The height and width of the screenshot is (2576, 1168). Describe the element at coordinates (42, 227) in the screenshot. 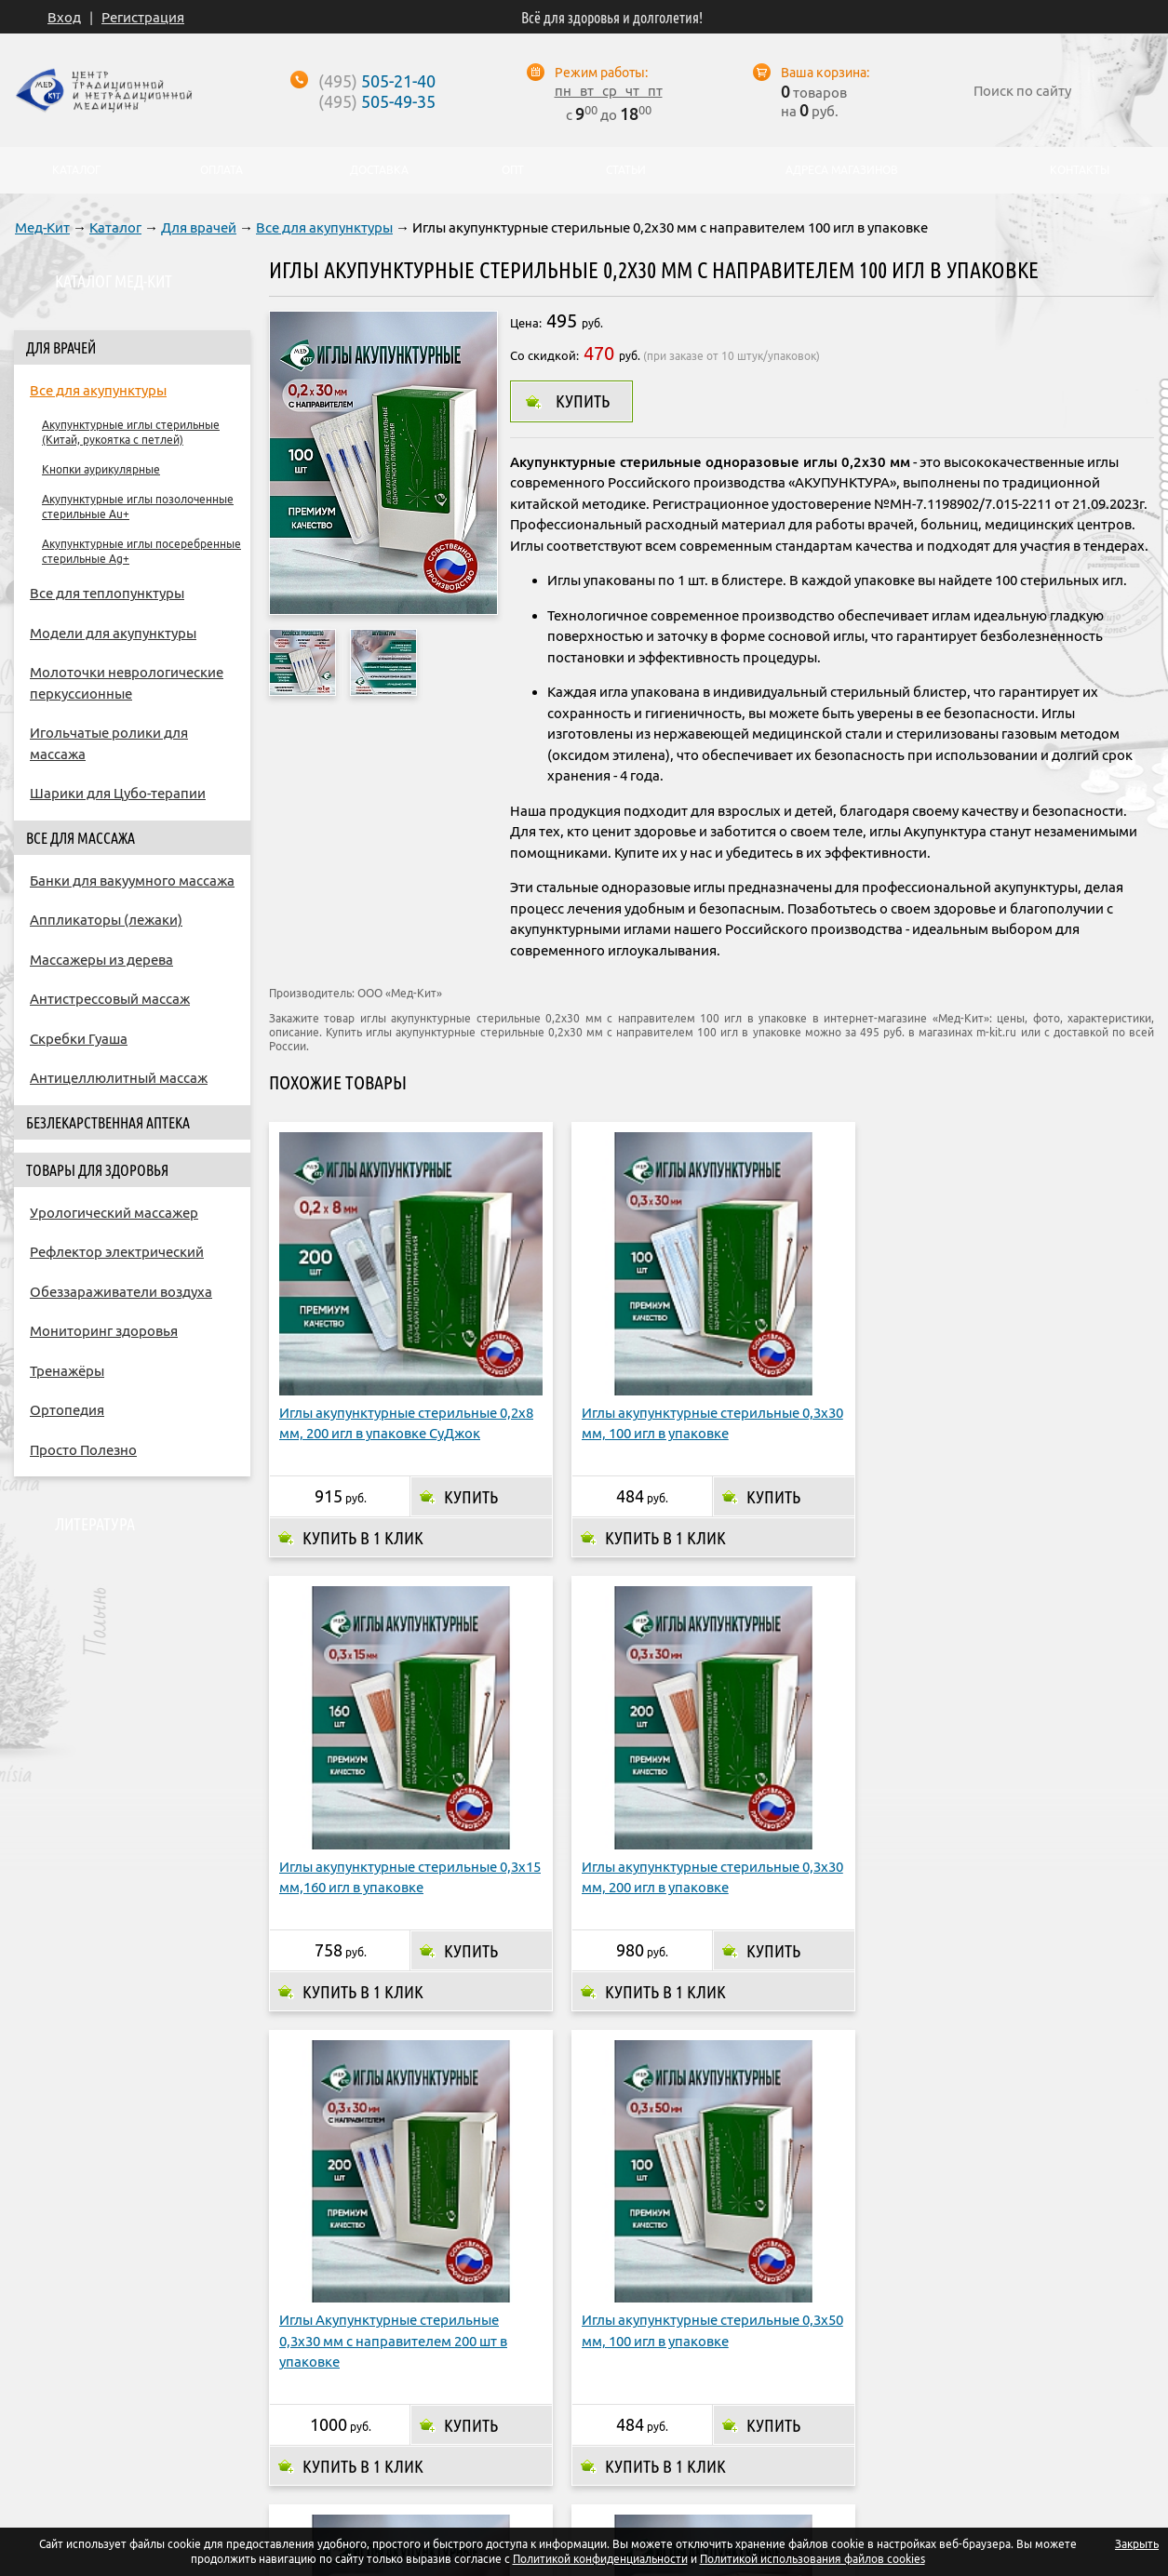

I see `Мед-Кит` at that location.